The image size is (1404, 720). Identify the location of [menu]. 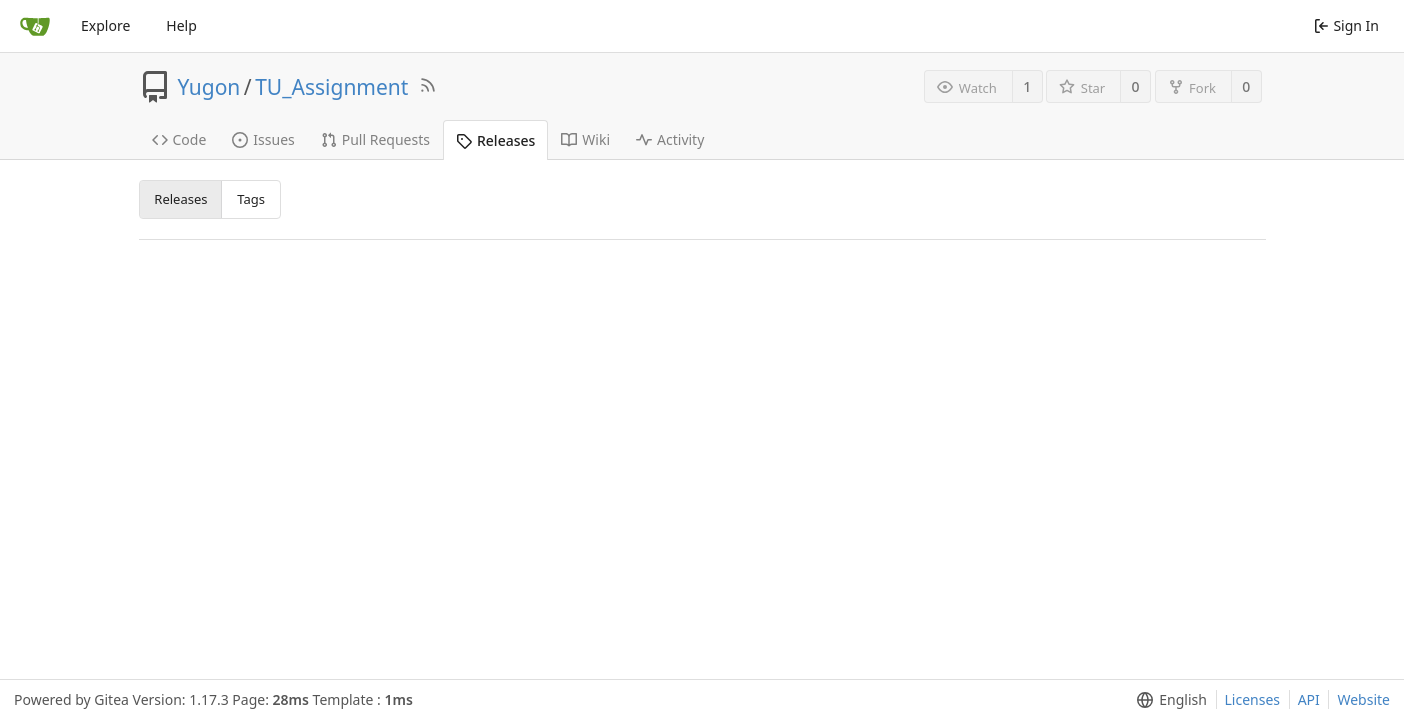
(1167, 700).